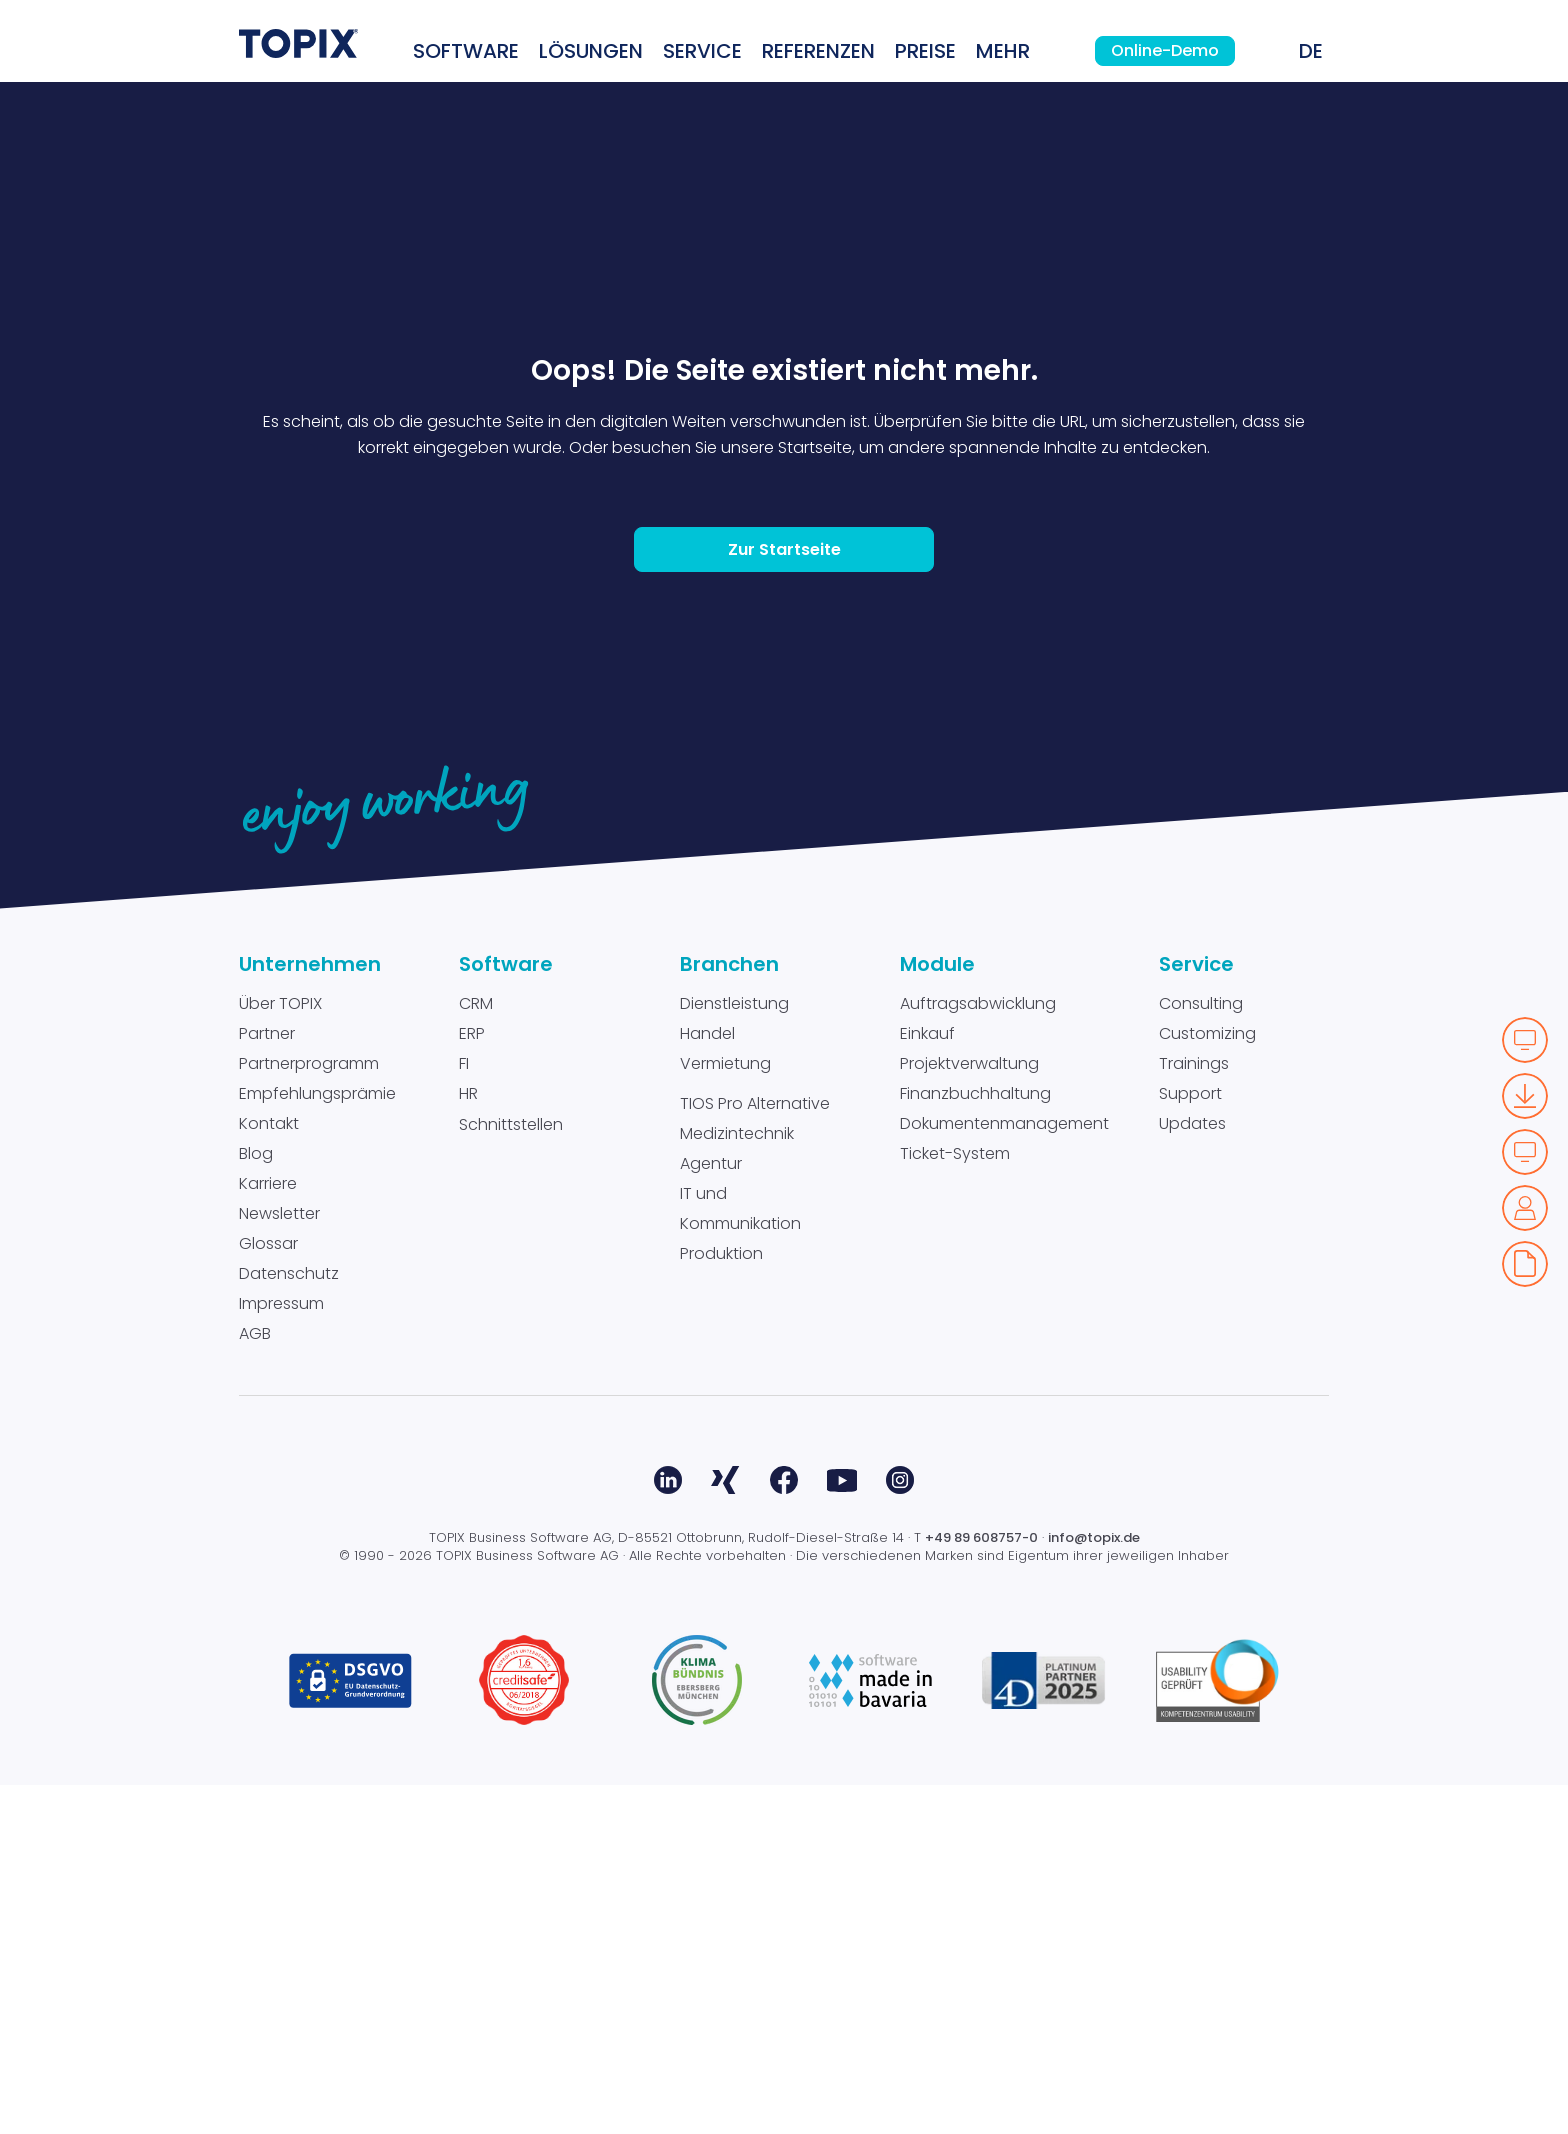  What do you see at coordinates (472, 1382) in the screenshot?
I see `ERP` at bounding box center [472, 1382].